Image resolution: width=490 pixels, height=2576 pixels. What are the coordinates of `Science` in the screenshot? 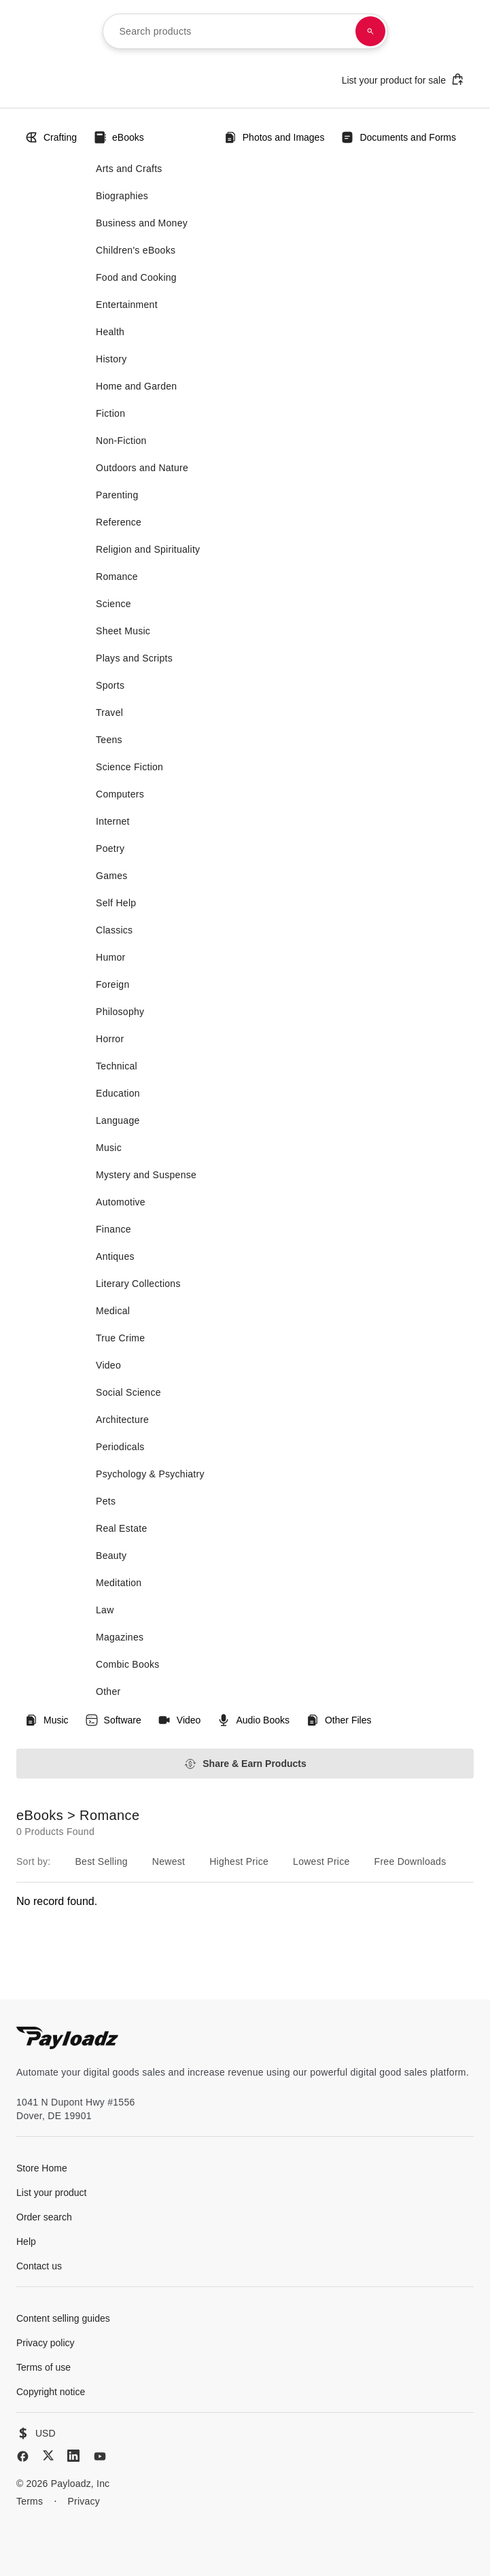 It's located at (113, 603).